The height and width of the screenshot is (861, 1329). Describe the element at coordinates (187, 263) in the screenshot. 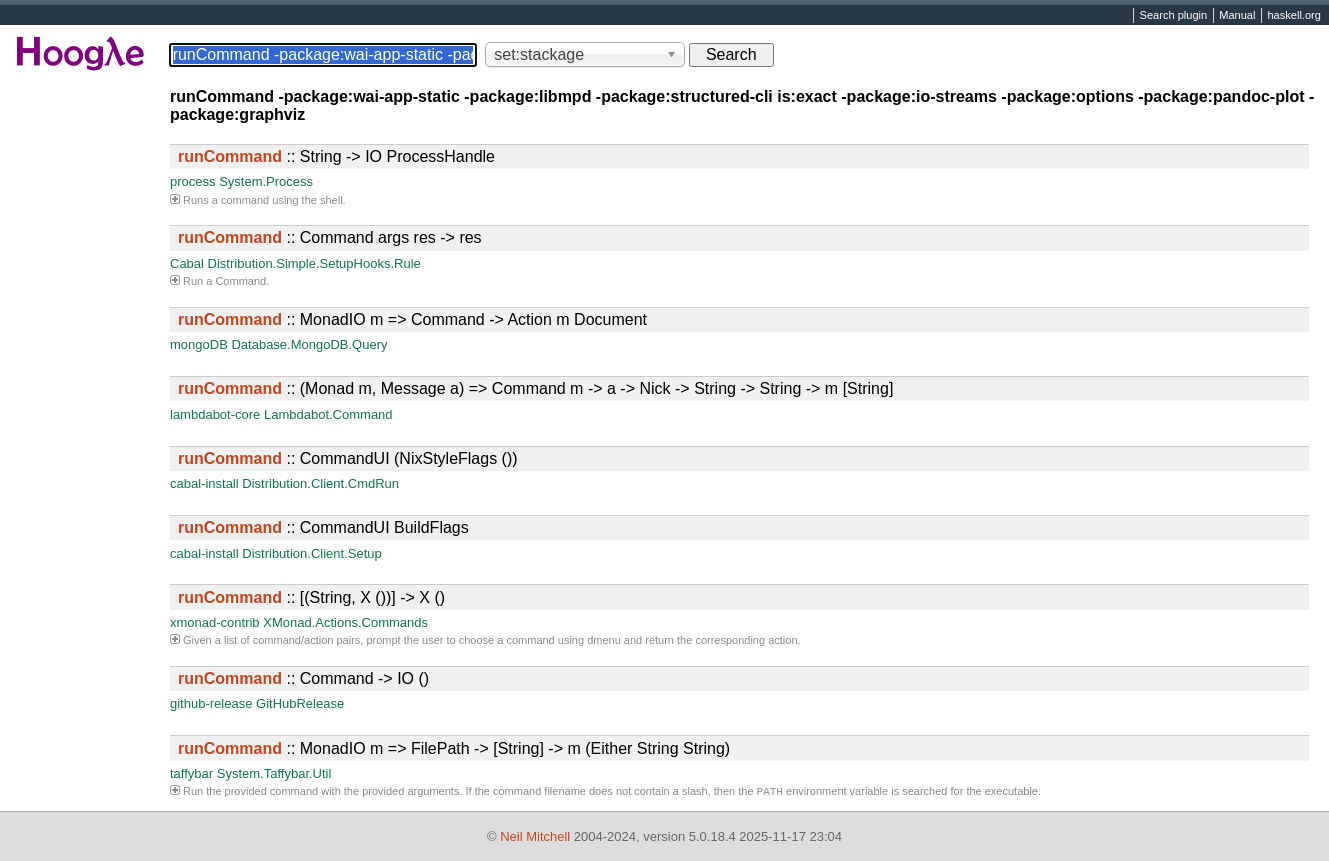

I see `Cabal` at that location.